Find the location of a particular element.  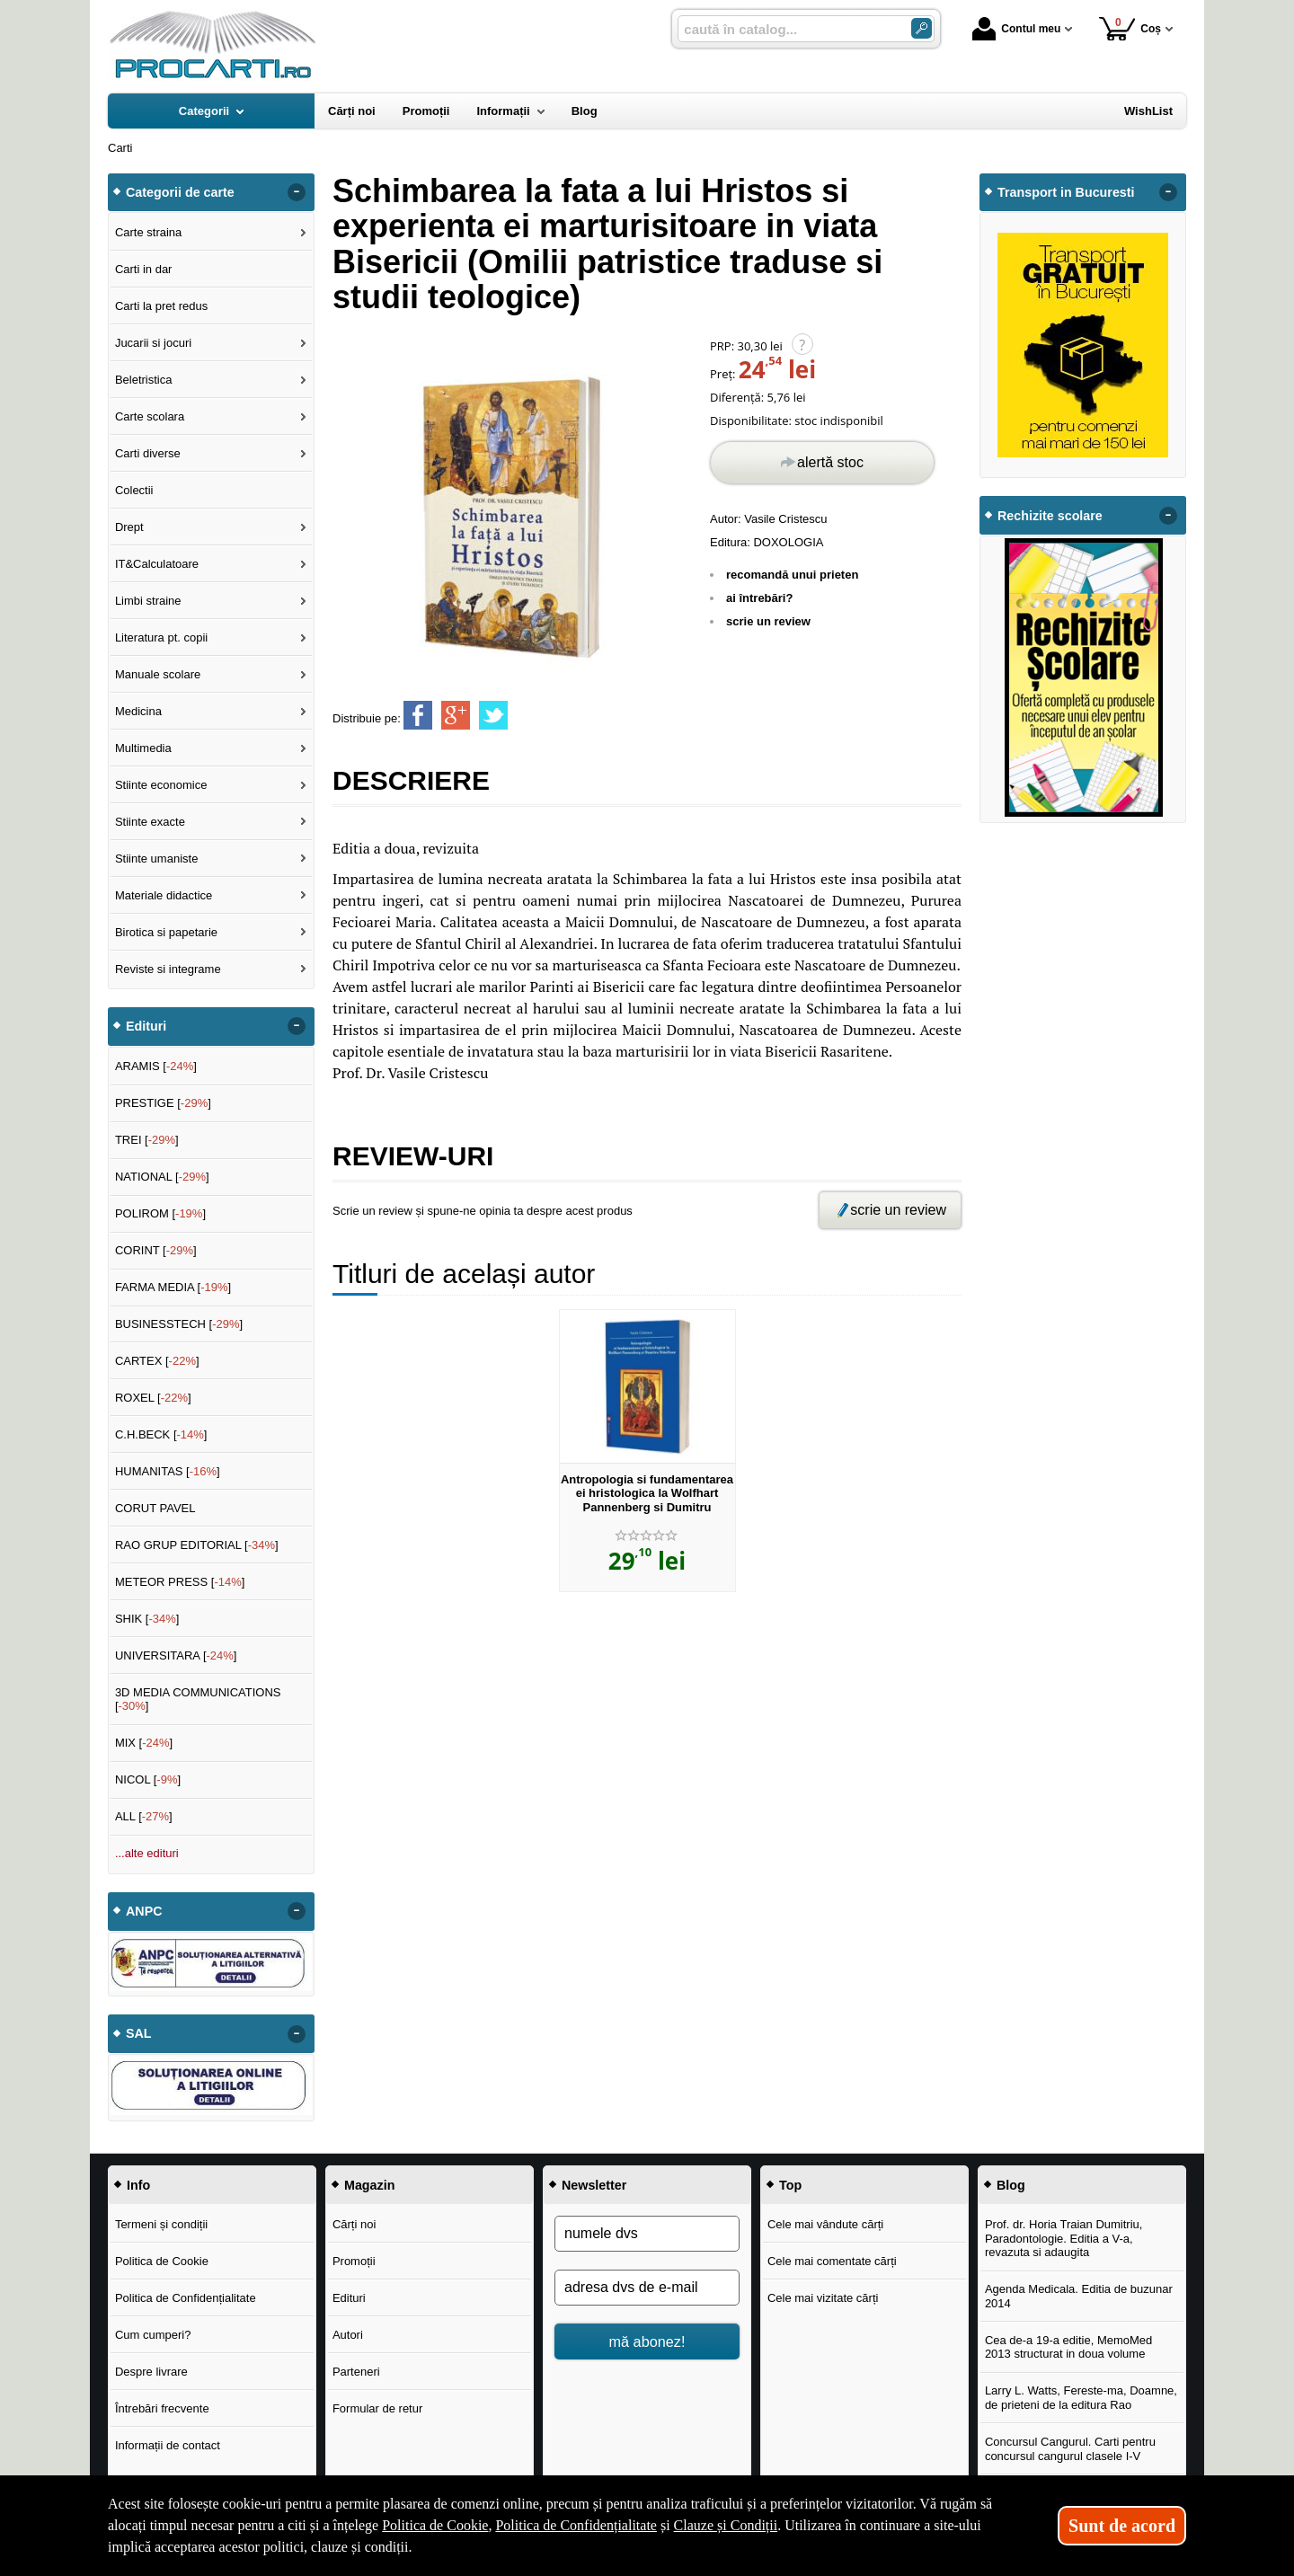

SHIK [] is located at coordinates (147, 1618).